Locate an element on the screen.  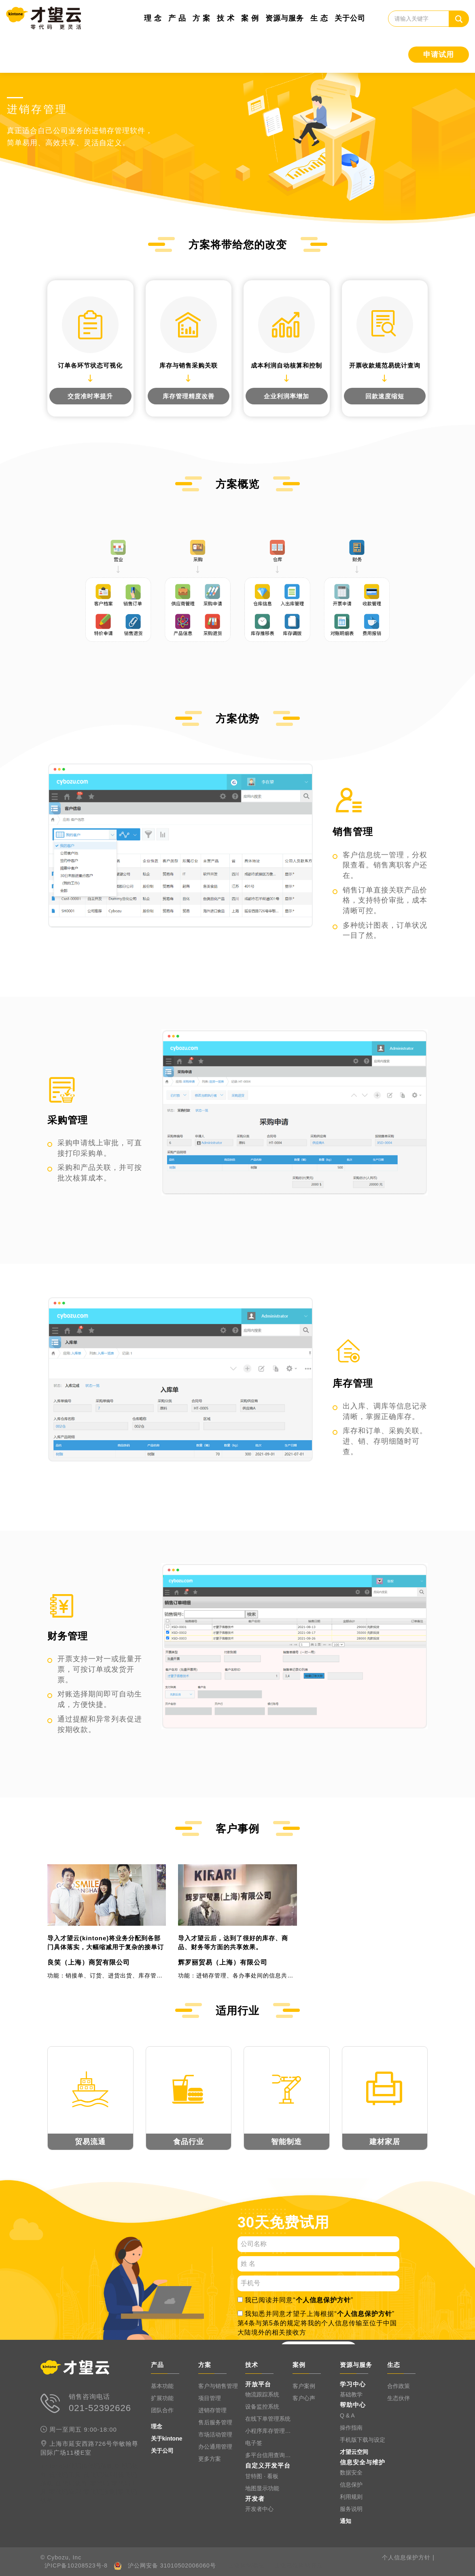
案 例 is located at coordinates (250, 18).